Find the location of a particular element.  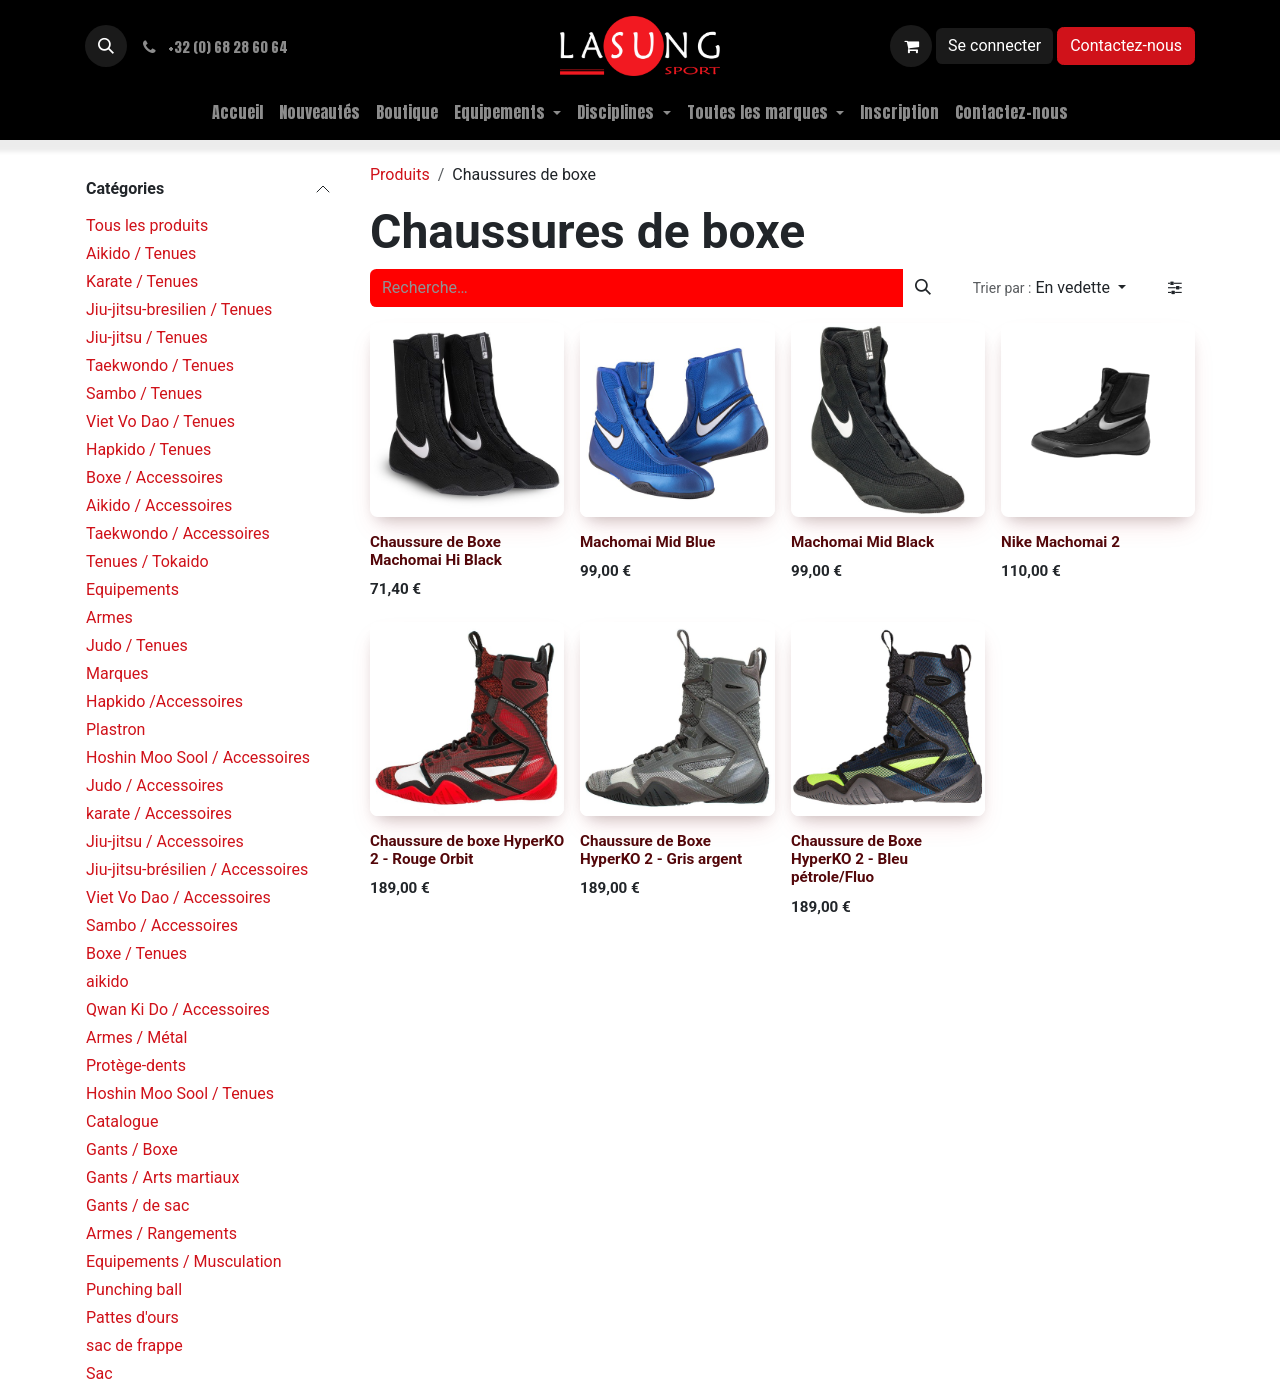

Sambo / Accessoires is located at coordinates (162, 925).